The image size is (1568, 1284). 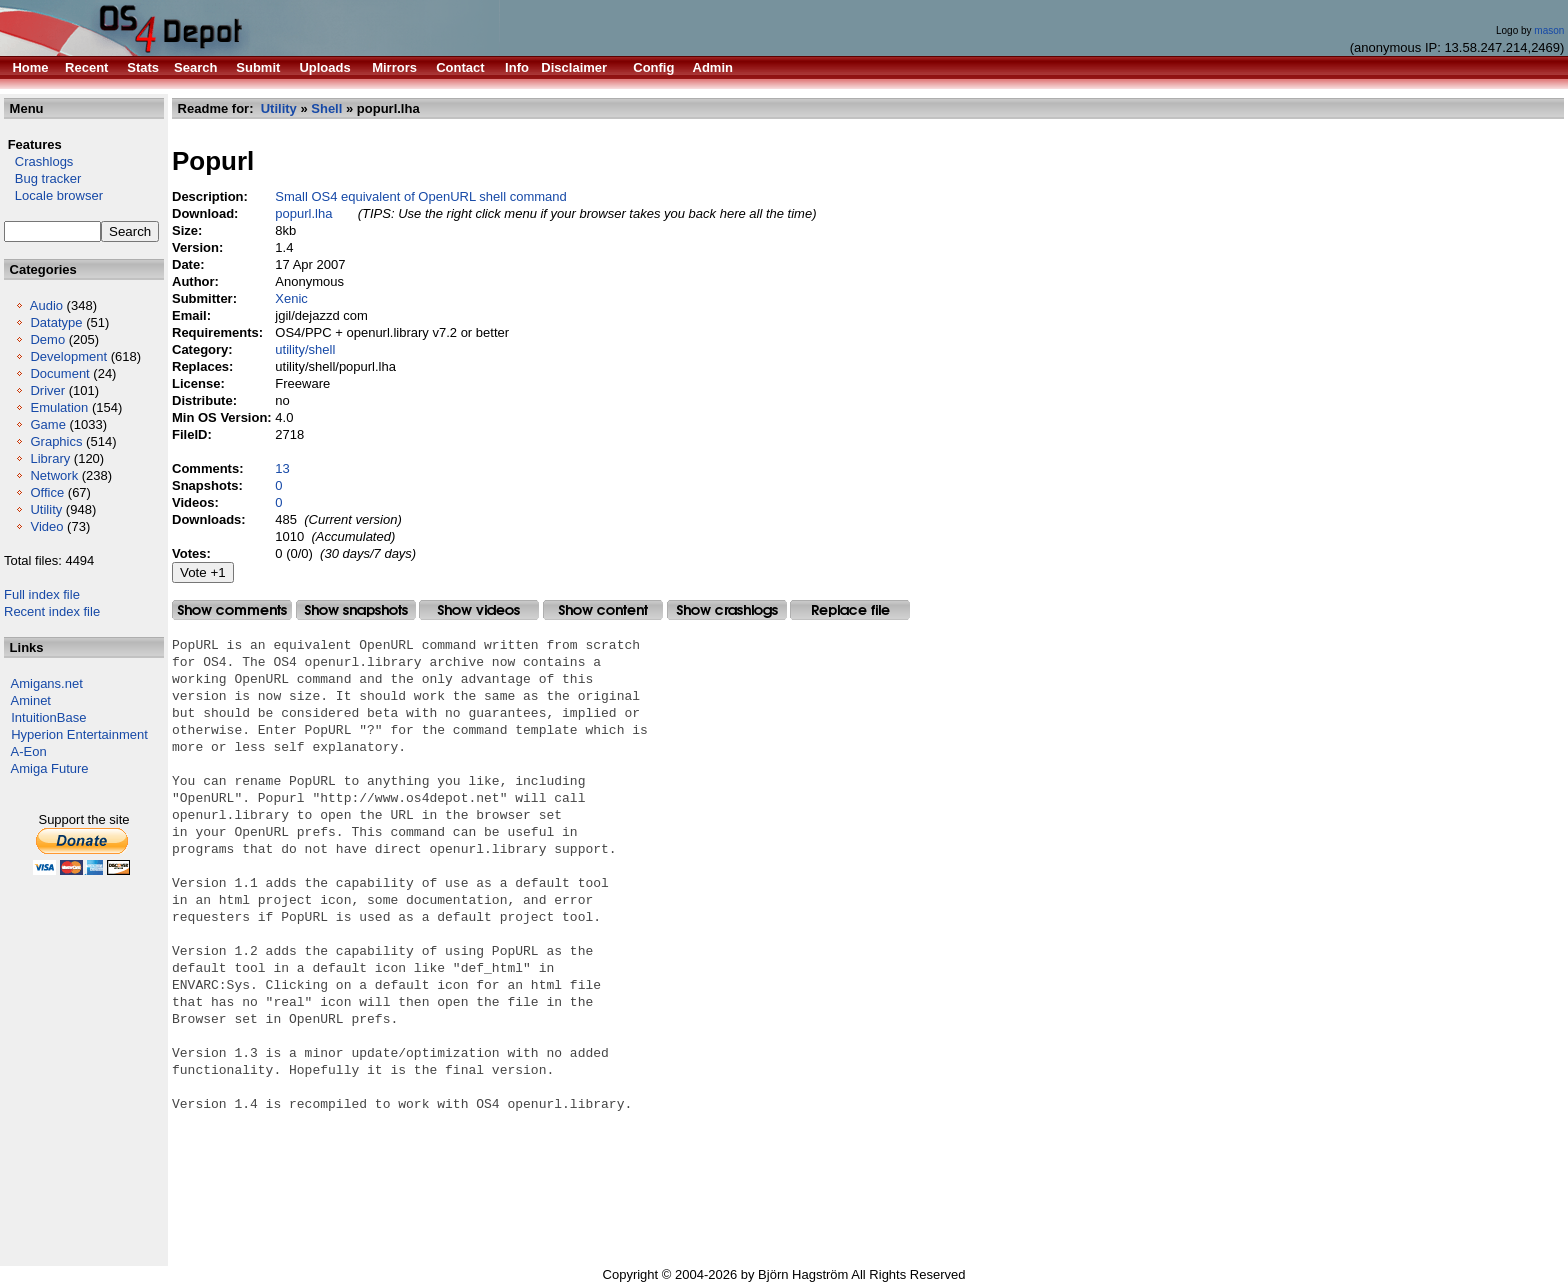 I want to click on Emulation, so click(x=59, y=407).